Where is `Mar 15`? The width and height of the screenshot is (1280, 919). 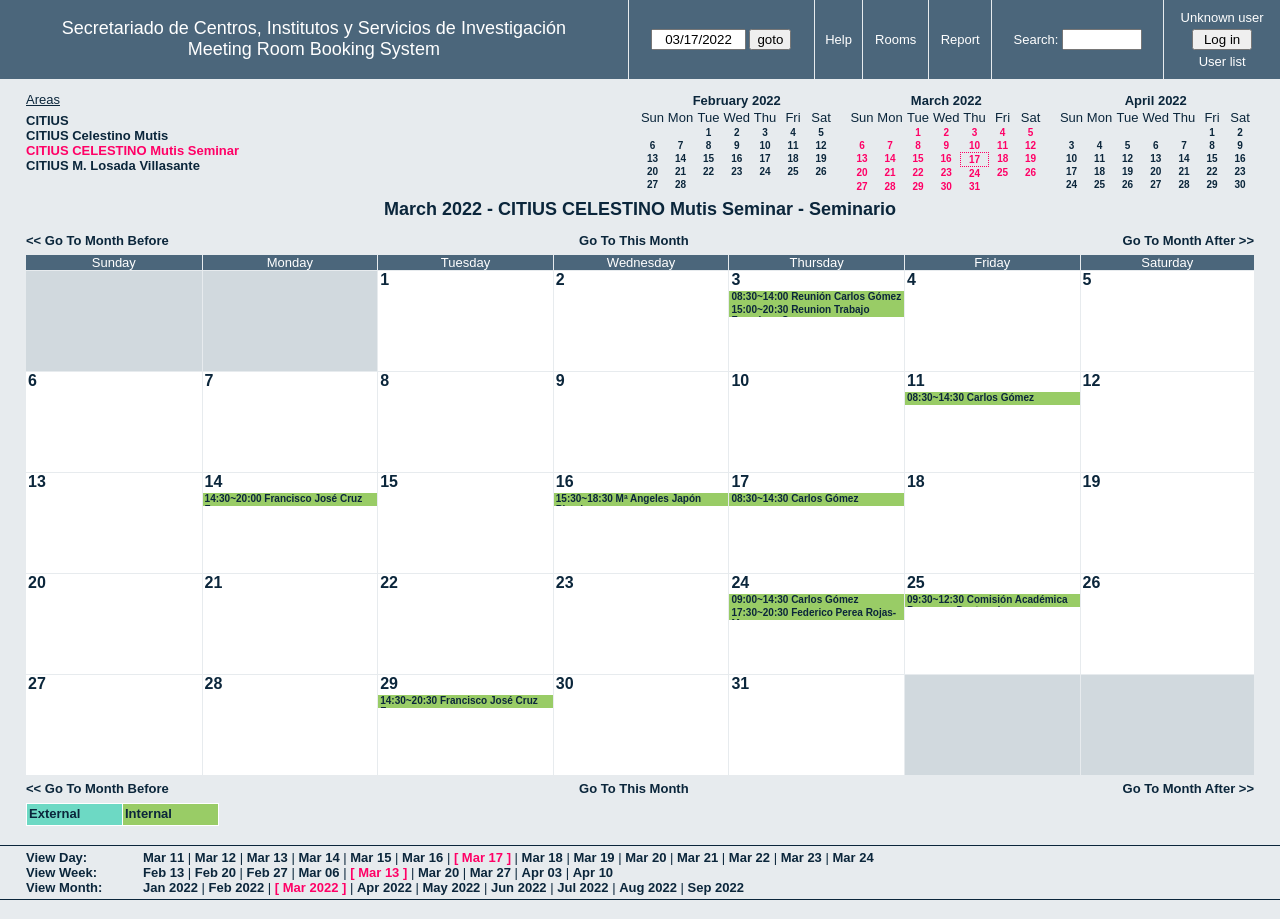
Mar 15 is located at coordinates (370, 857).